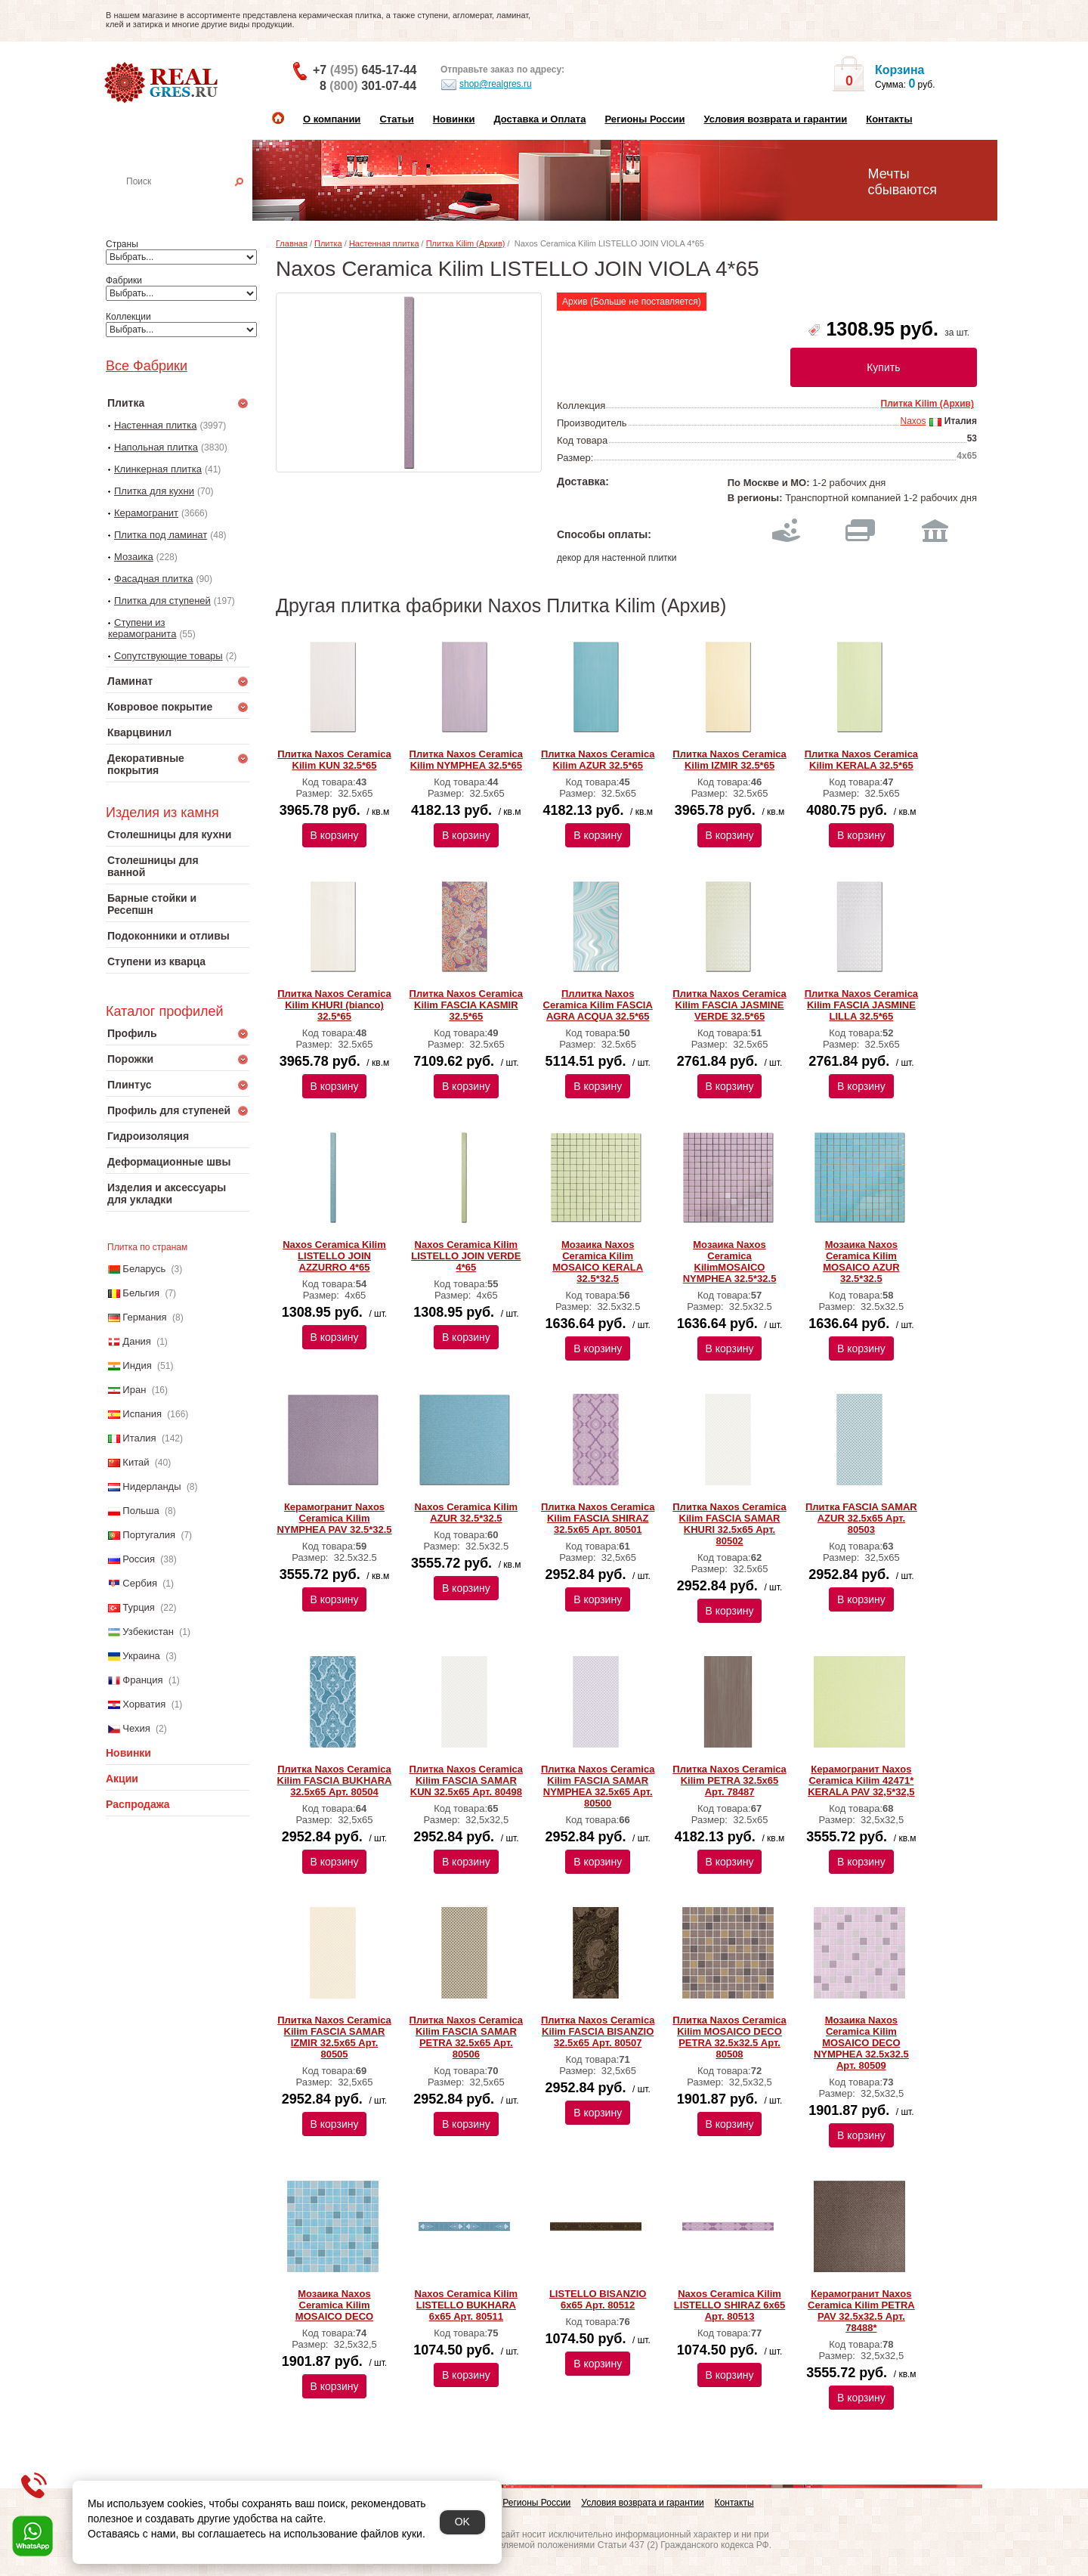 Image resolution: width=1088 pixels, height=2576 pixels. What do you see at coordinates (364, 69) in the screenshot?
I see `+7 645-17-44` at bounding box center [364, 69].